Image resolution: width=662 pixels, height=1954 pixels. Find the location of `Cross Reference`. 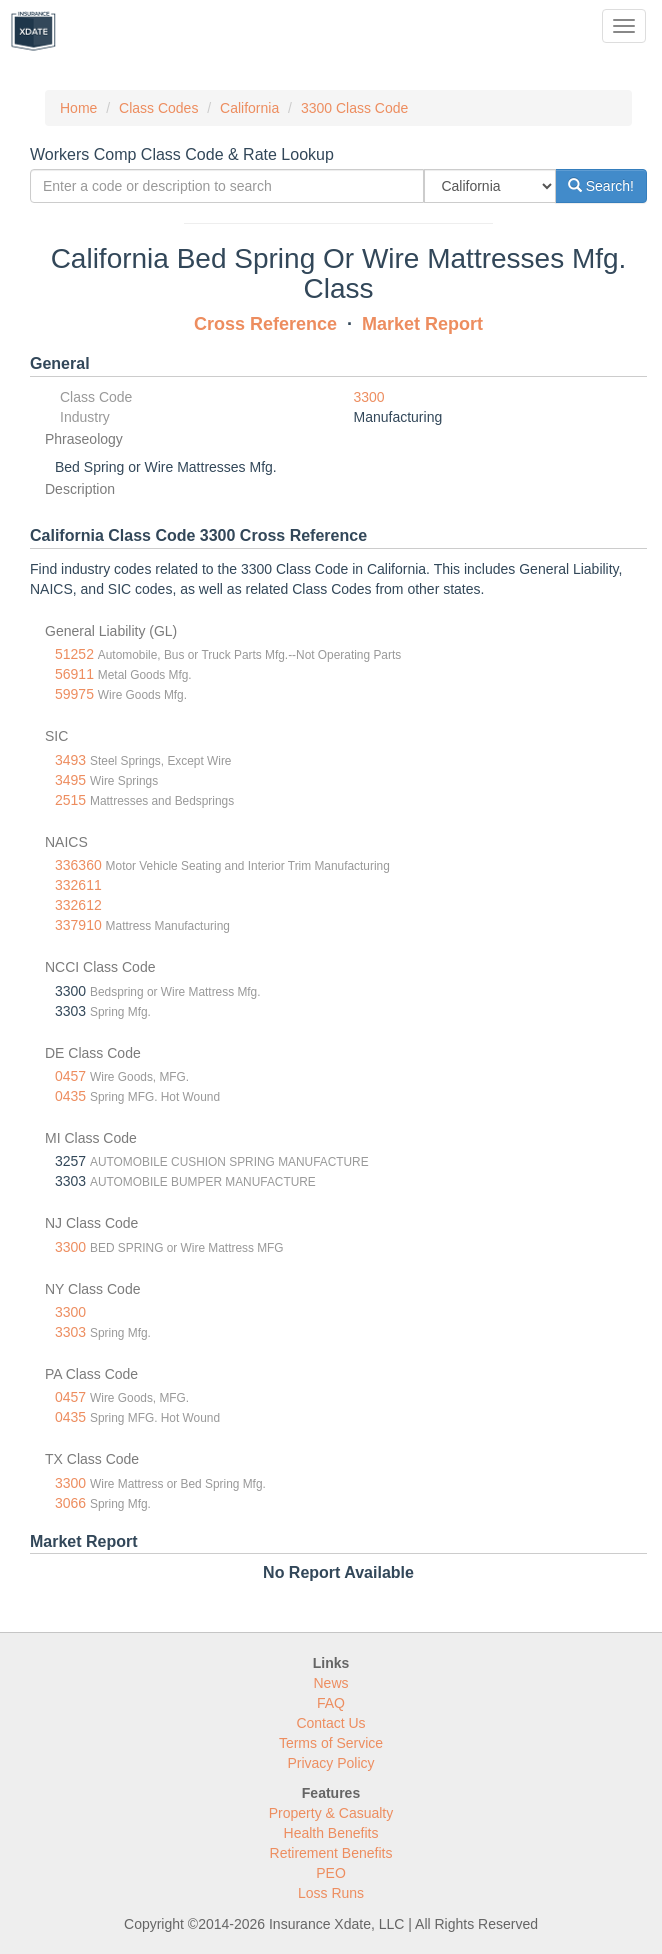

Cross Reference is located at coordinates (265, 324).